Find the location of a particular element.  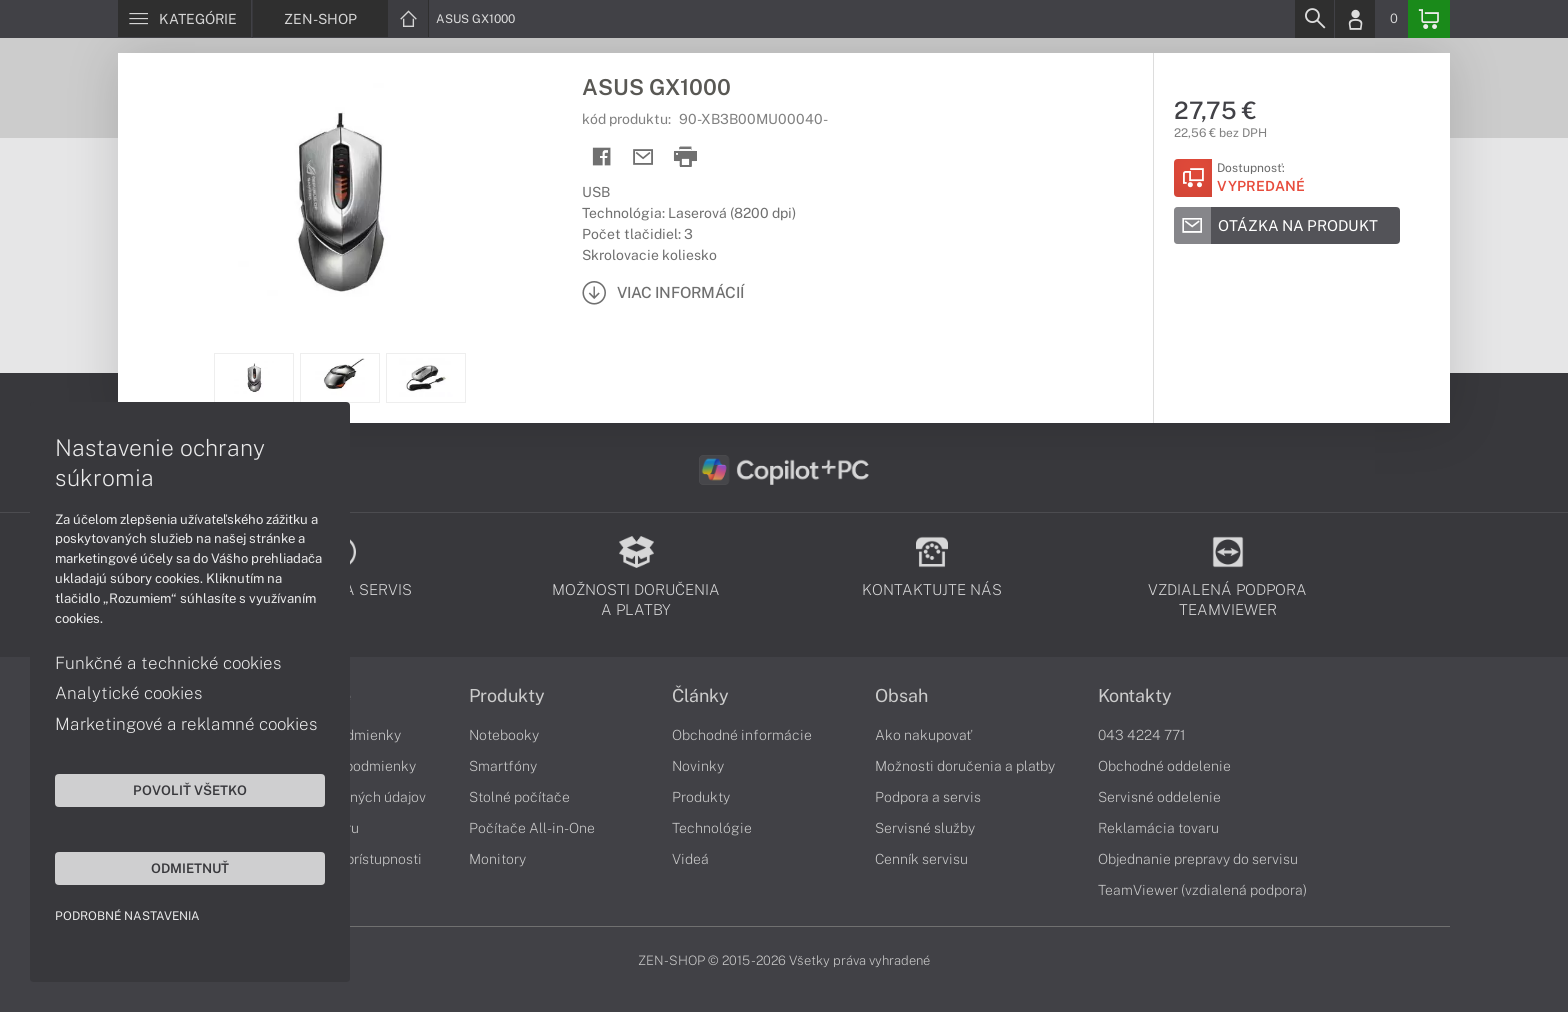

Monitory is located at coordinates (497, 859).